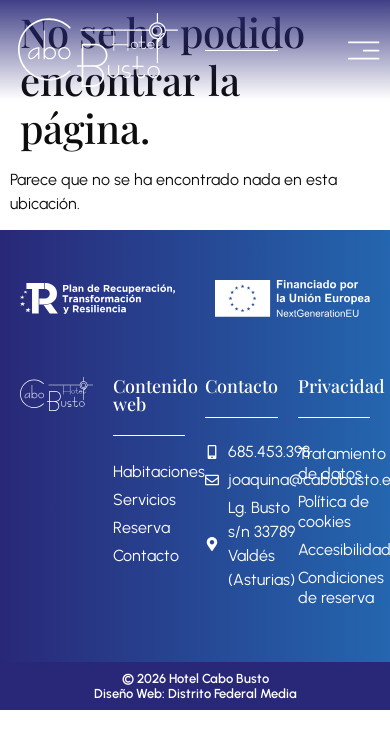 The width and height of the screenshot is (390, 729). I want to click on Tratamiento de datos, so click(334, 463).